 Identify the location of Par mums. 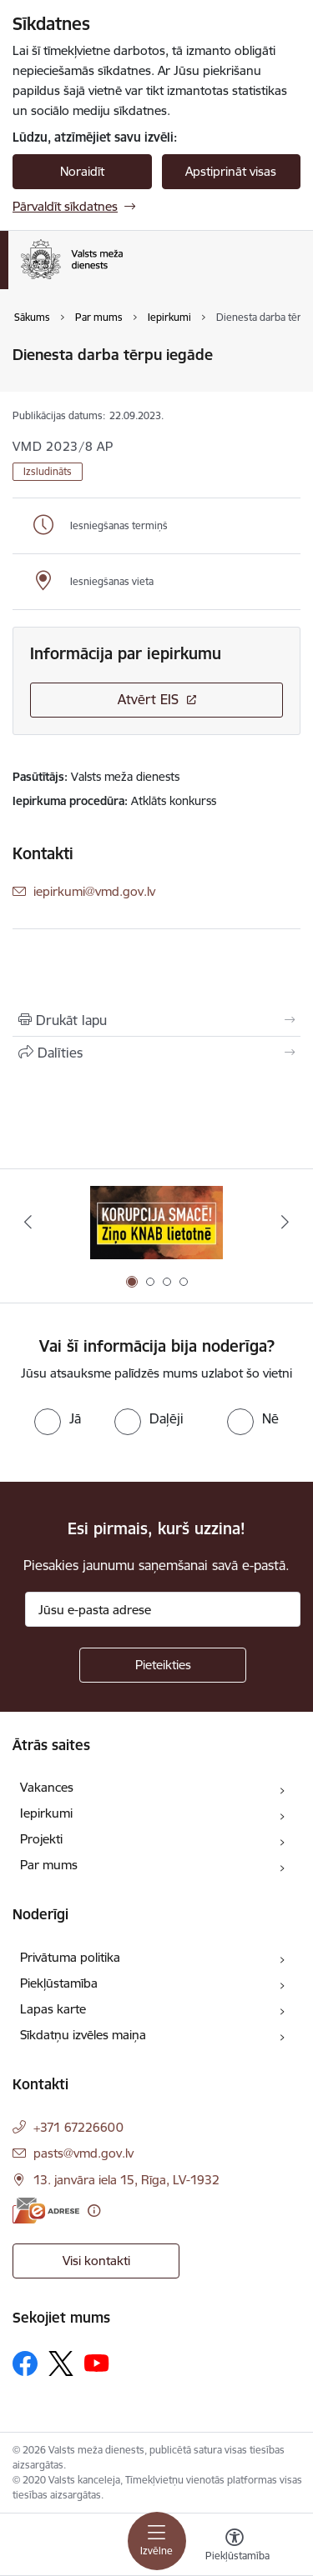
(49, 1865).